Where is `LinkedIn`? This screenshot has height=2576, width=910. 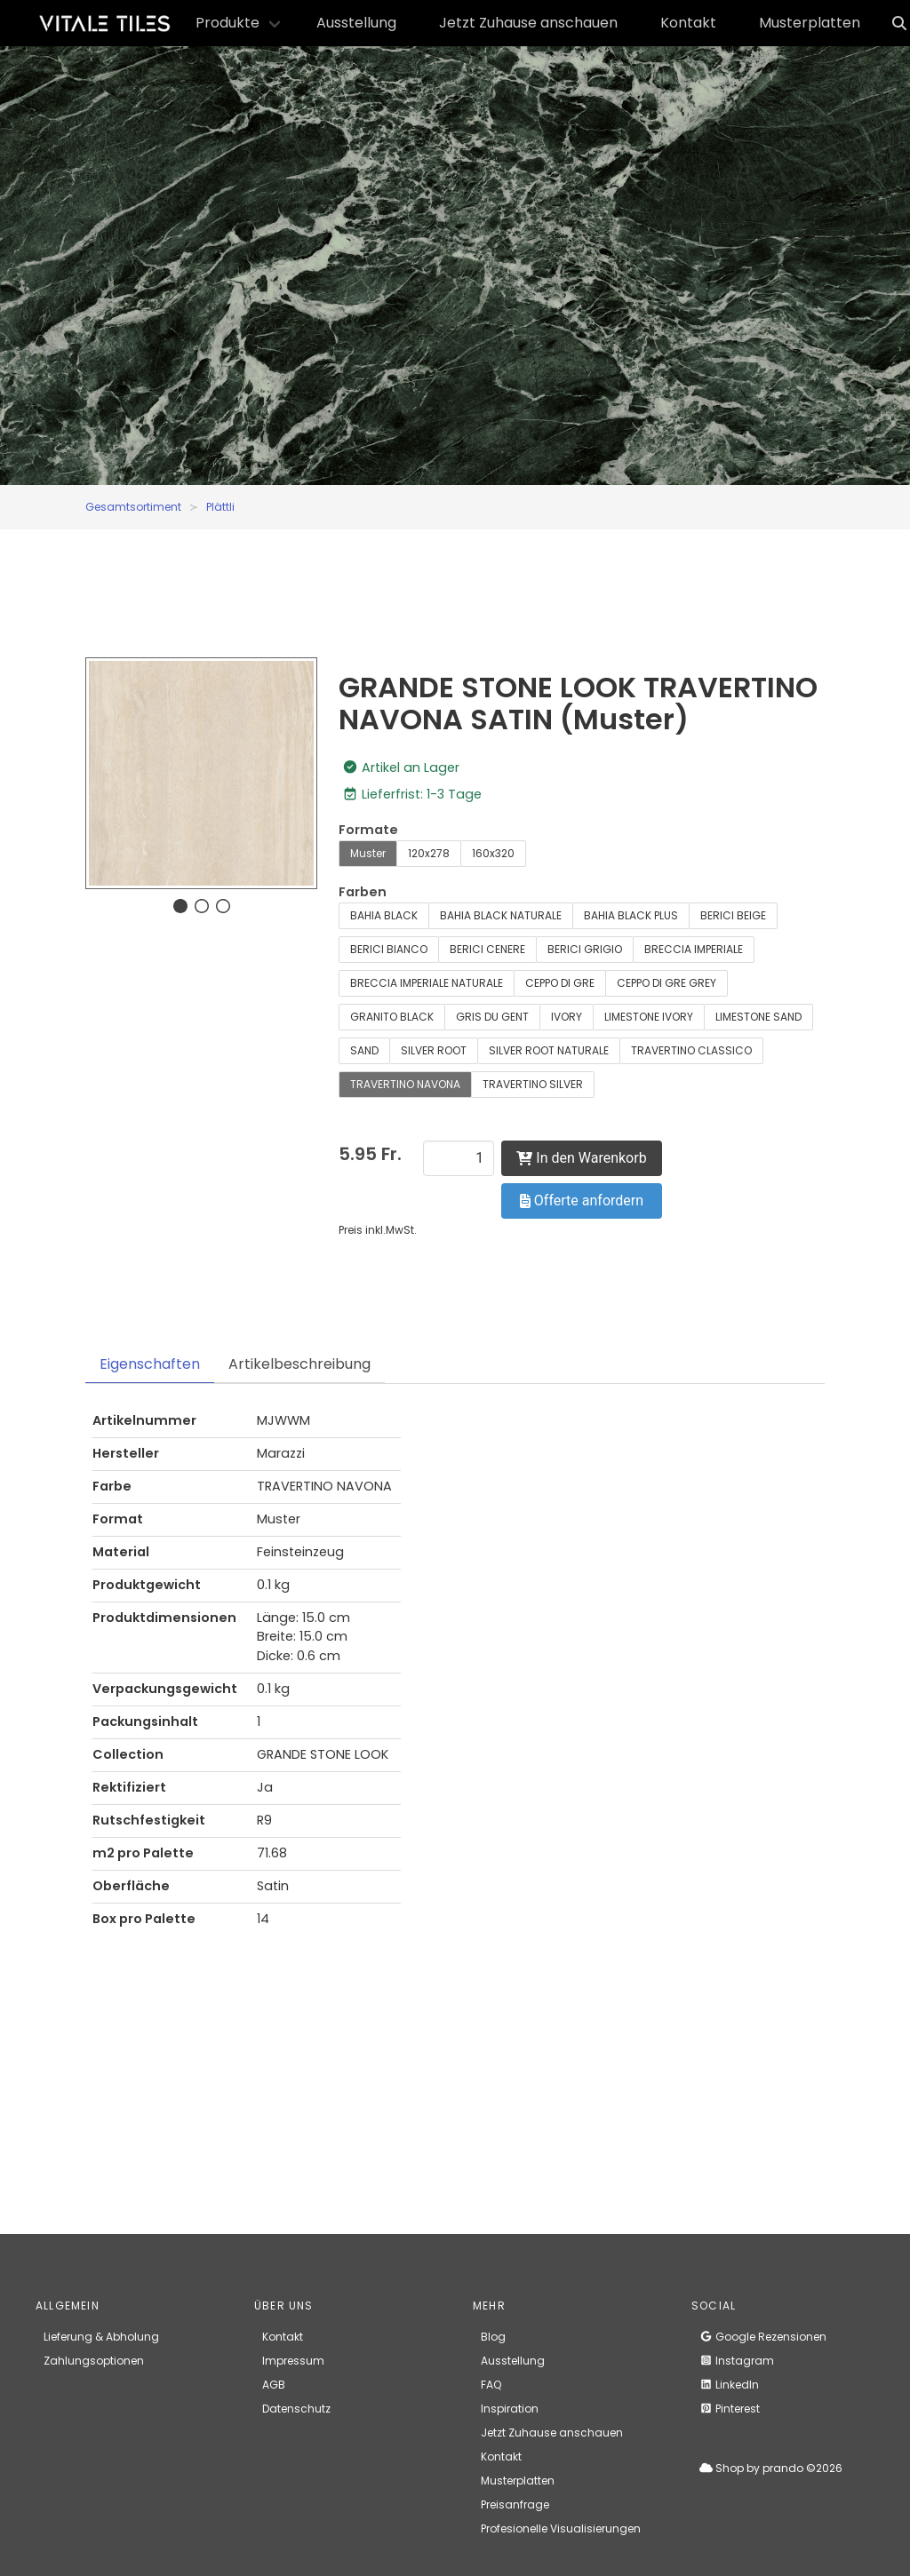 LinkedIn is located at coordinates (729, 2384).